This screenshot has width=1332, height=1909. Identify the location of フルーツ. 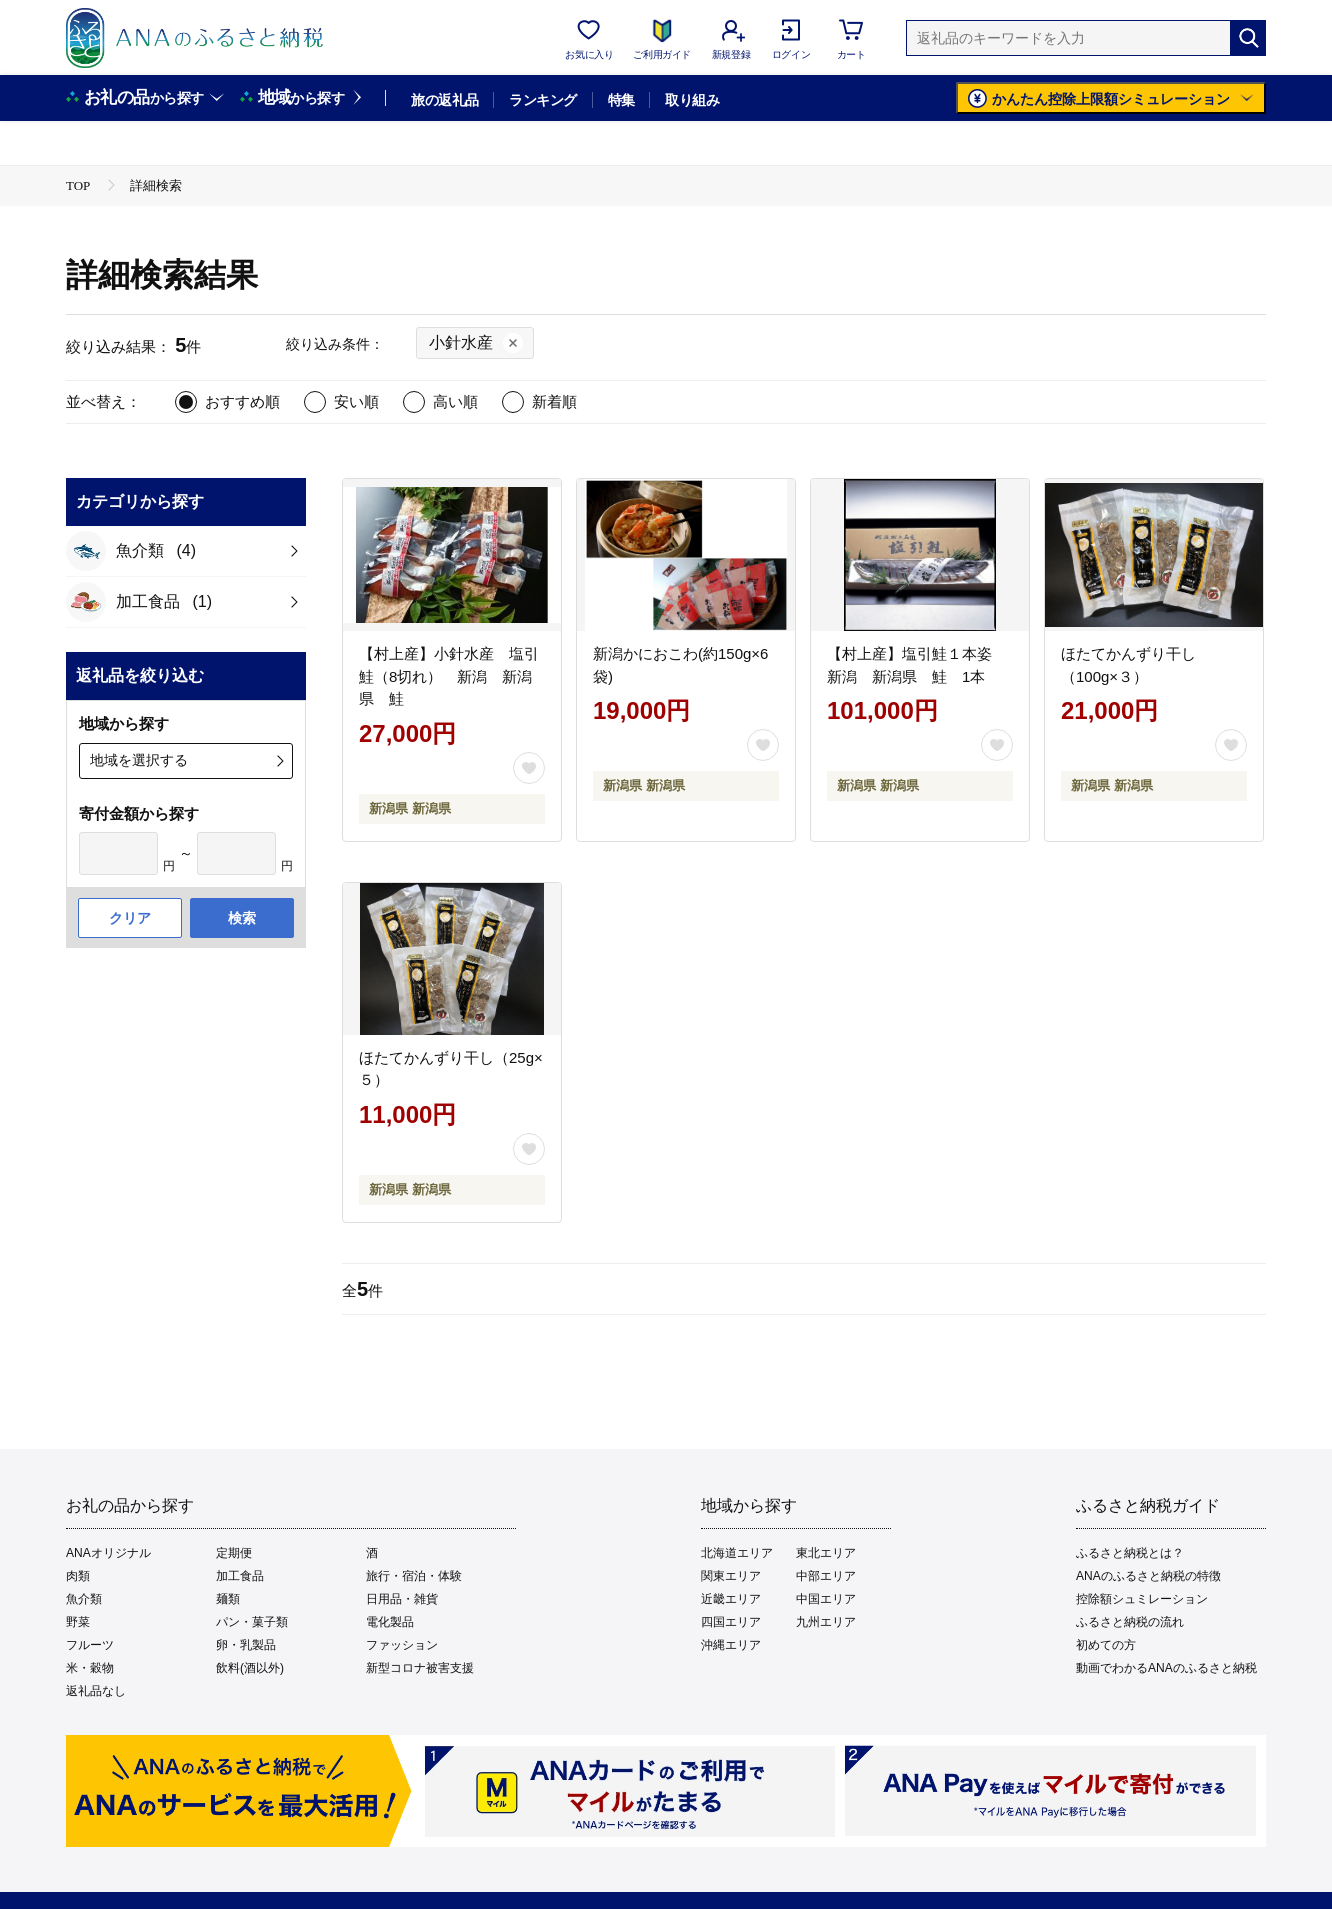
(90, 1645).